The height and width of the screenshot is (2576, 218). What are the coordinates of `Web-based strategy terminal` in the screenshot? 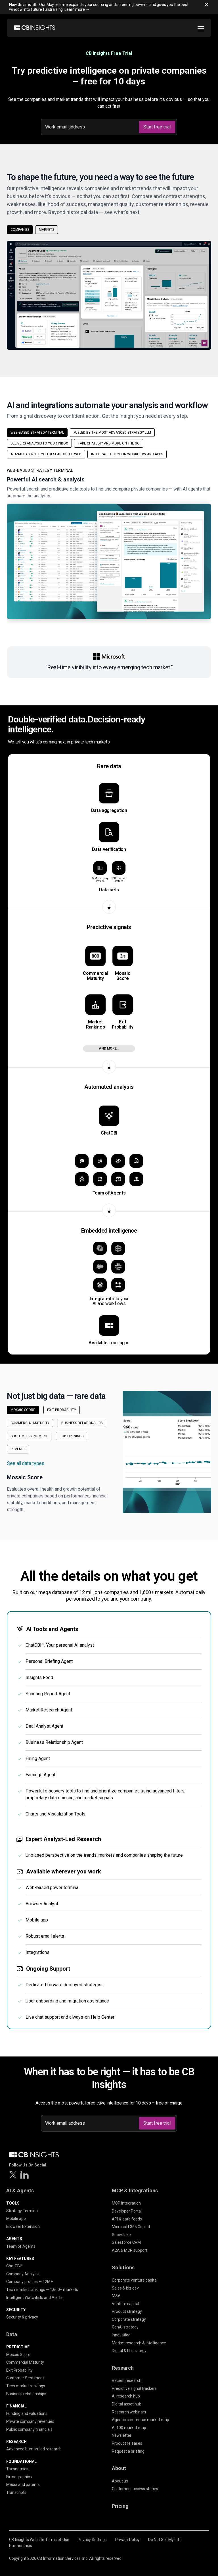 It's located at (37, 433).